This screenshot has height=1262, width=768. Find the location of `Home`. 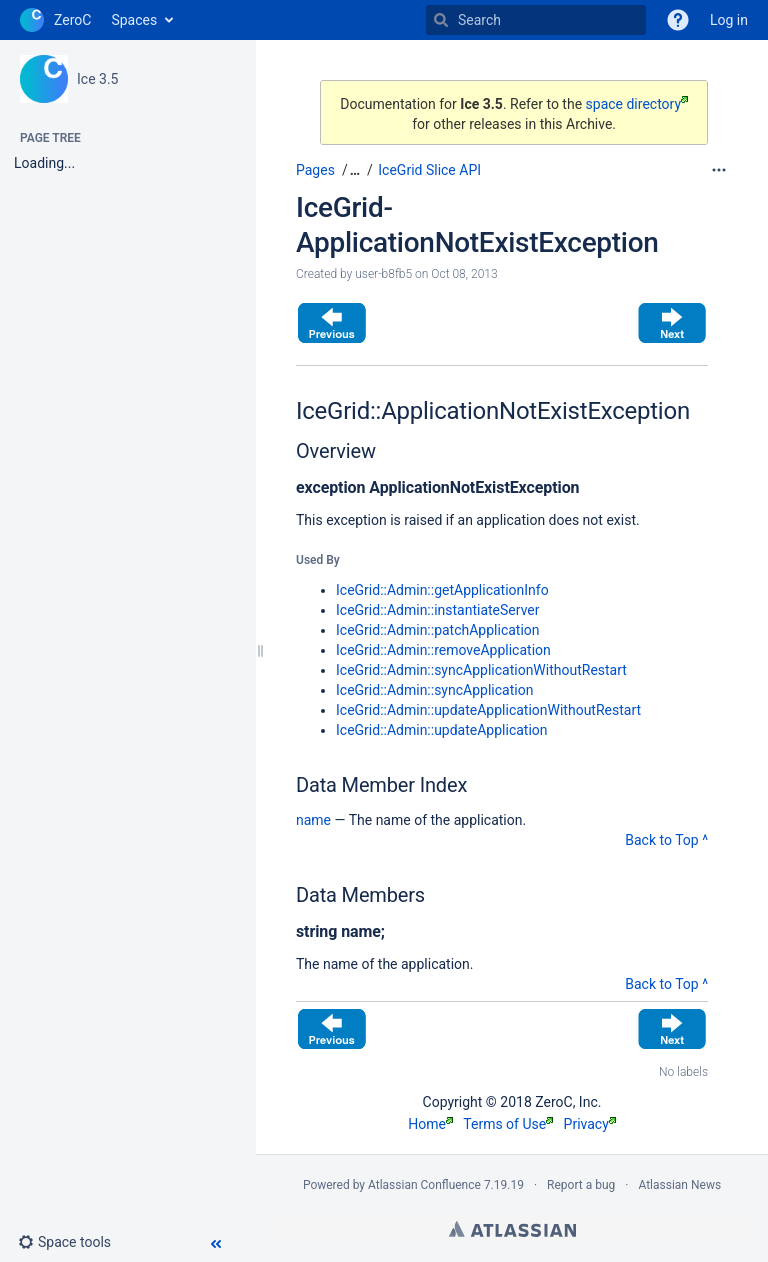

Home is located at coordinates (430, 1124).